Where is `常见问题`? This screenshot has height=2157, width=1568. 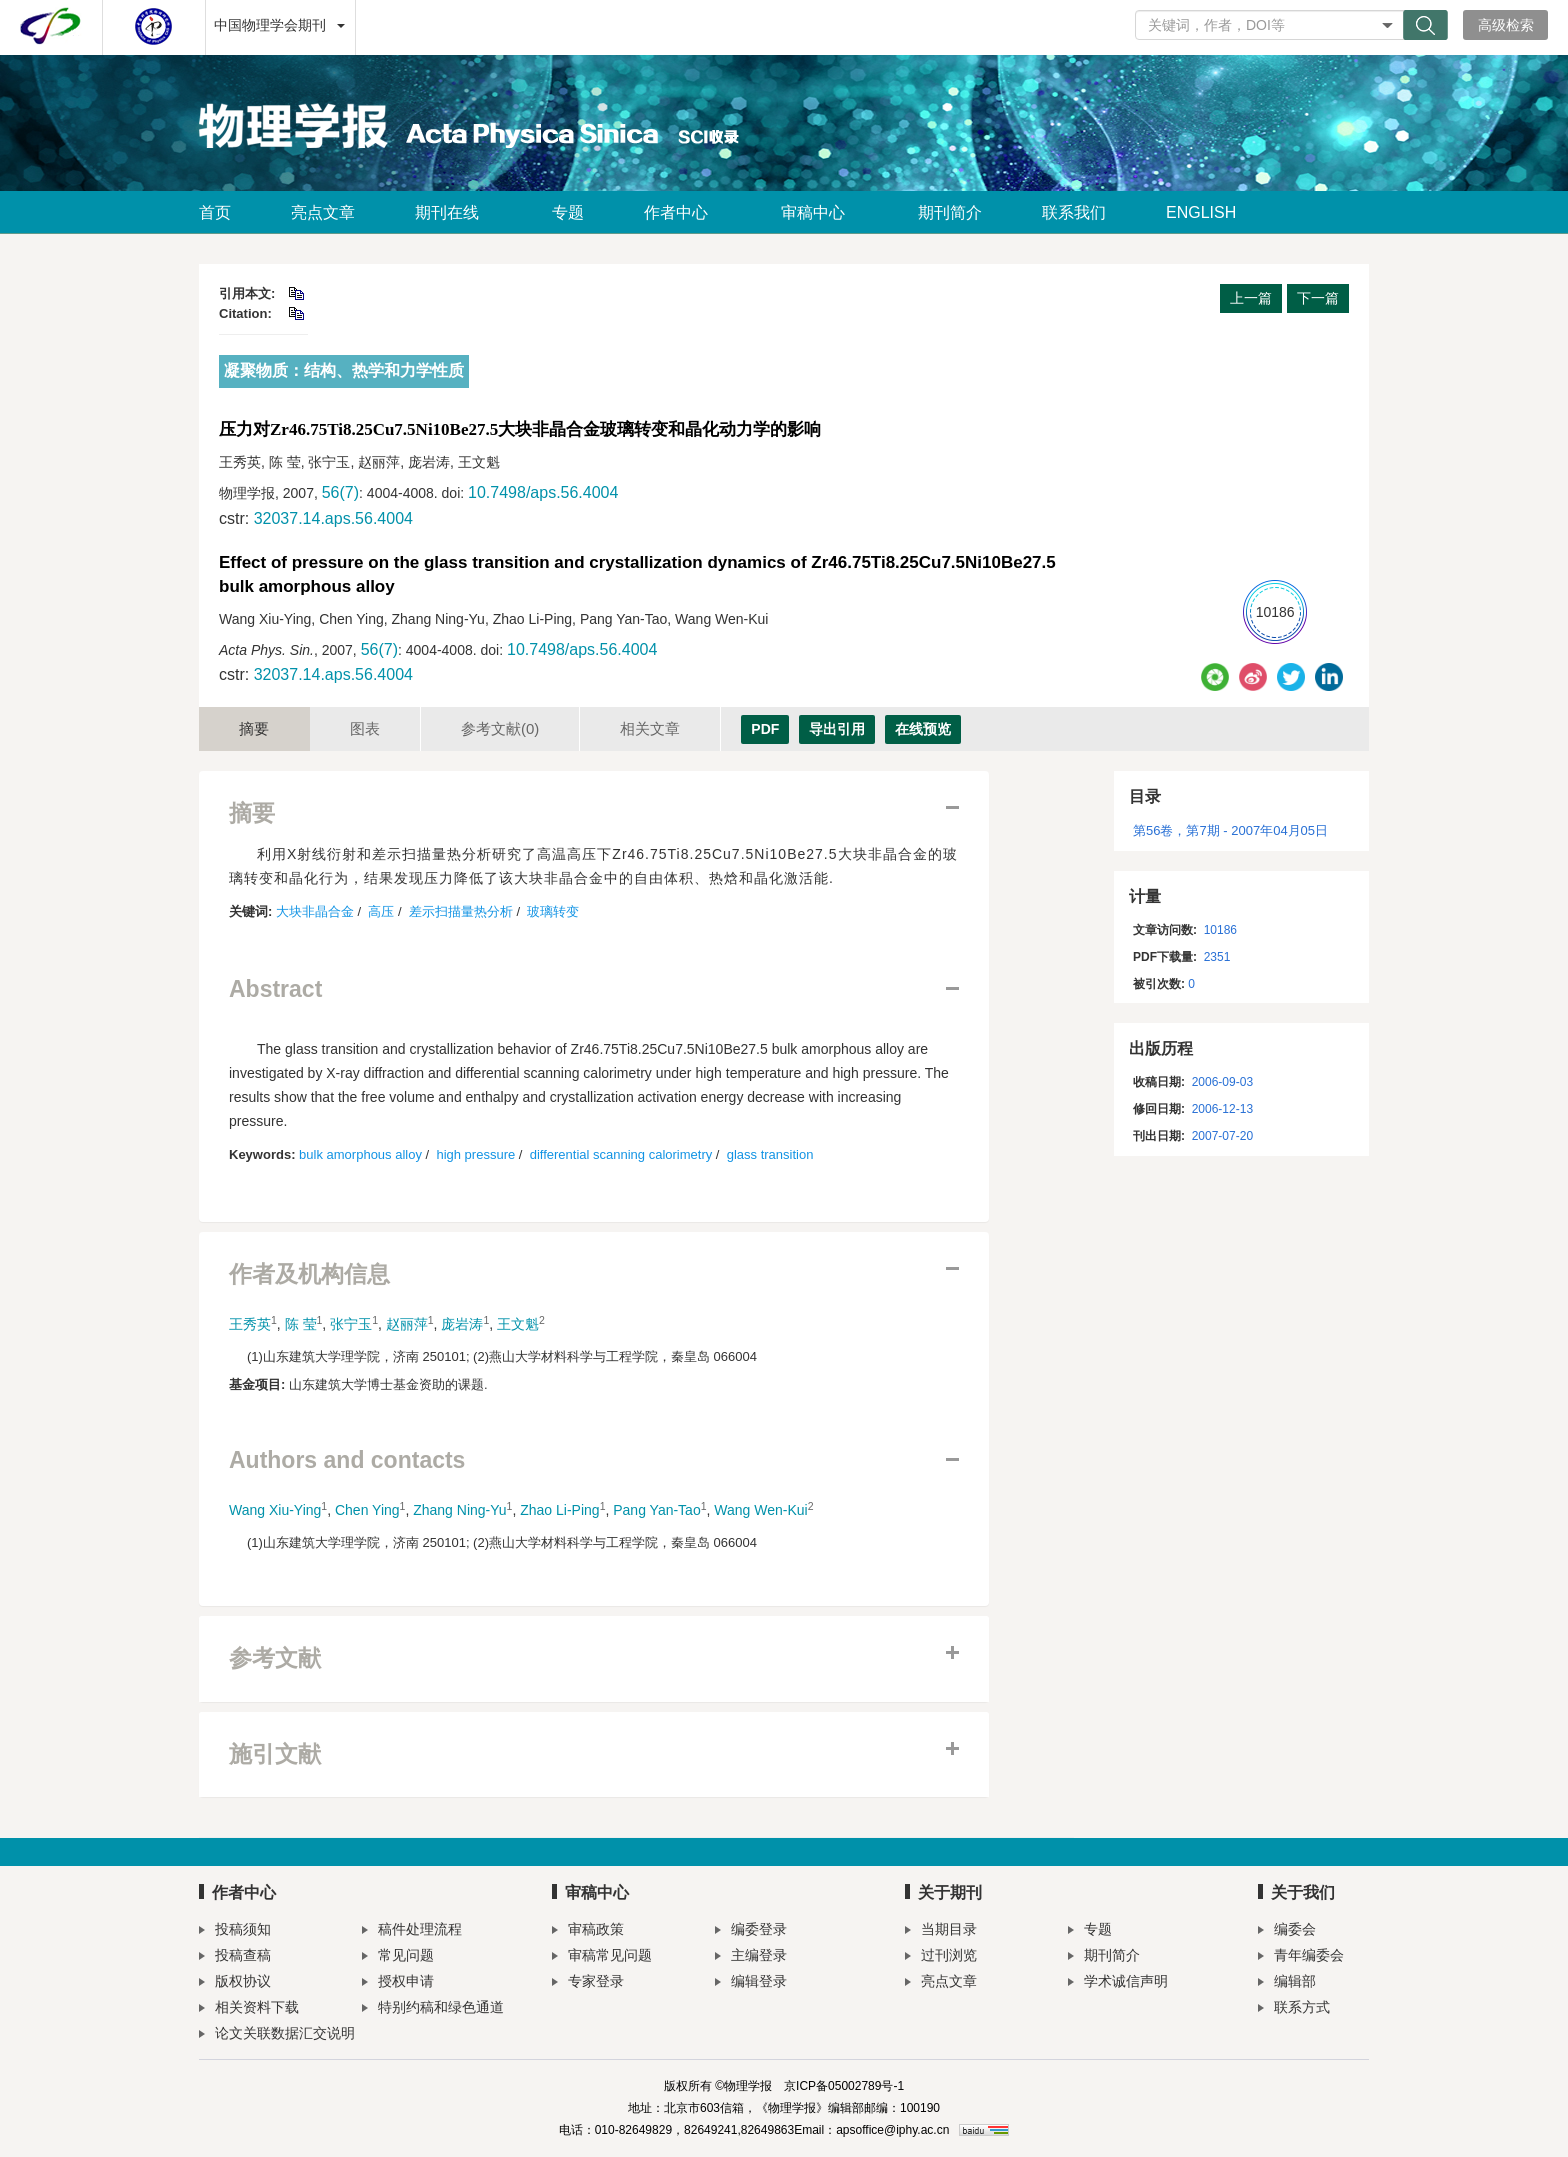
常见问题 is located at coordinates (398, 1957).